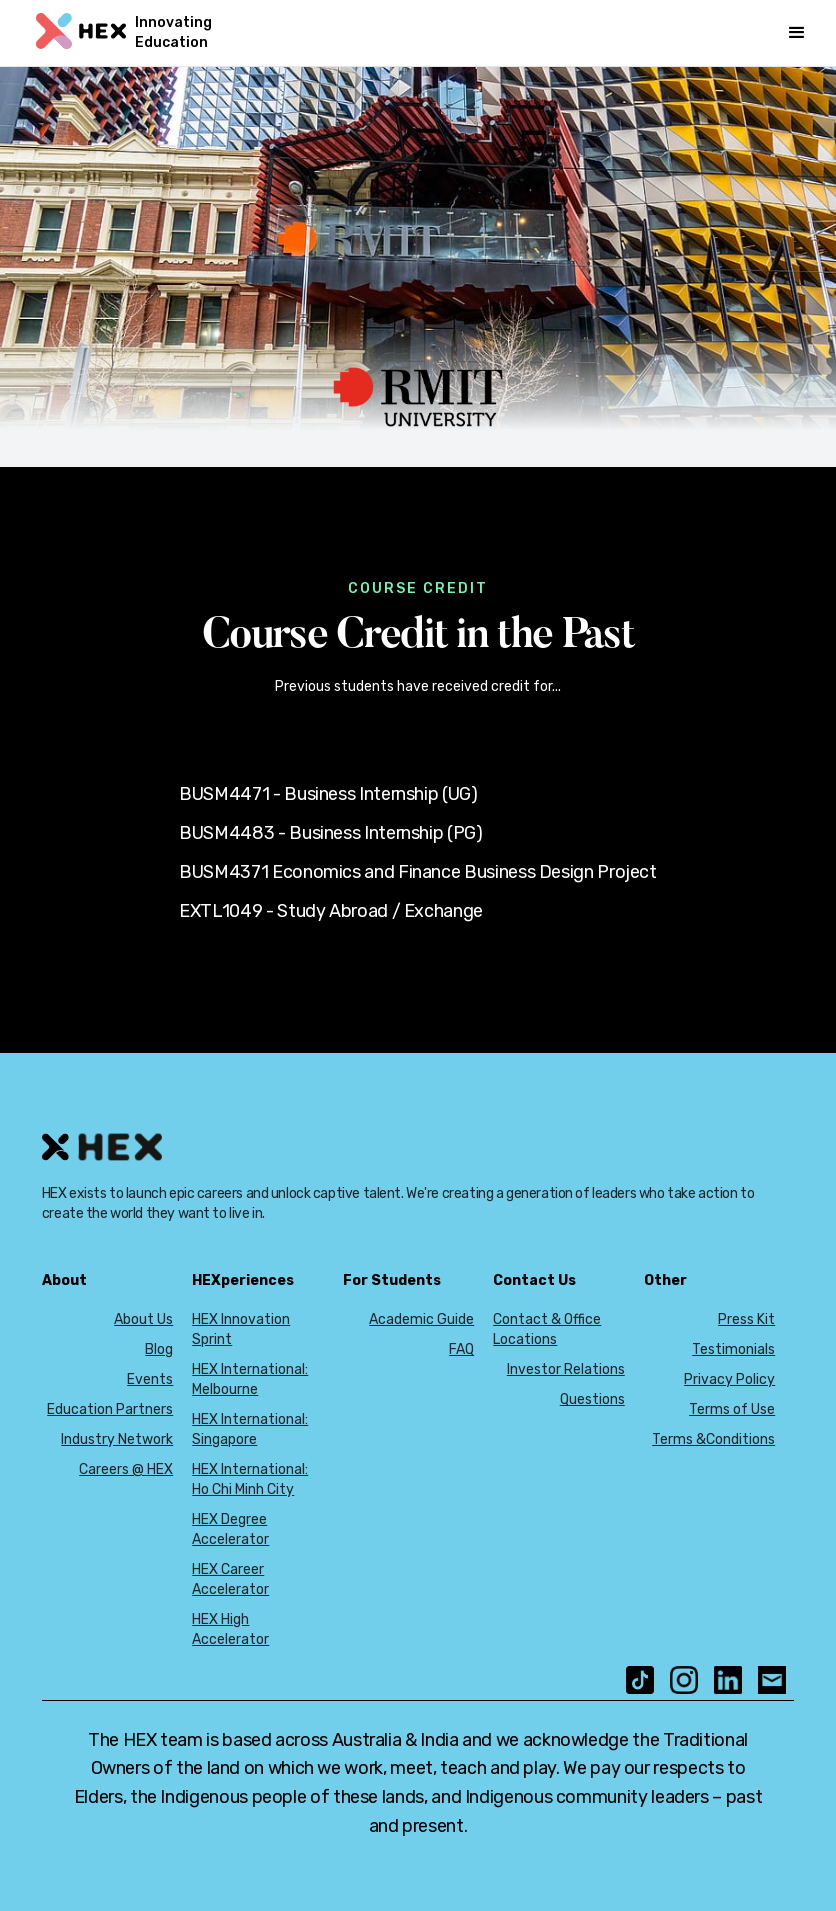  Describe the element at coordinates (421, 1319) in the screenshot. I see `Academic Guide` at that location.